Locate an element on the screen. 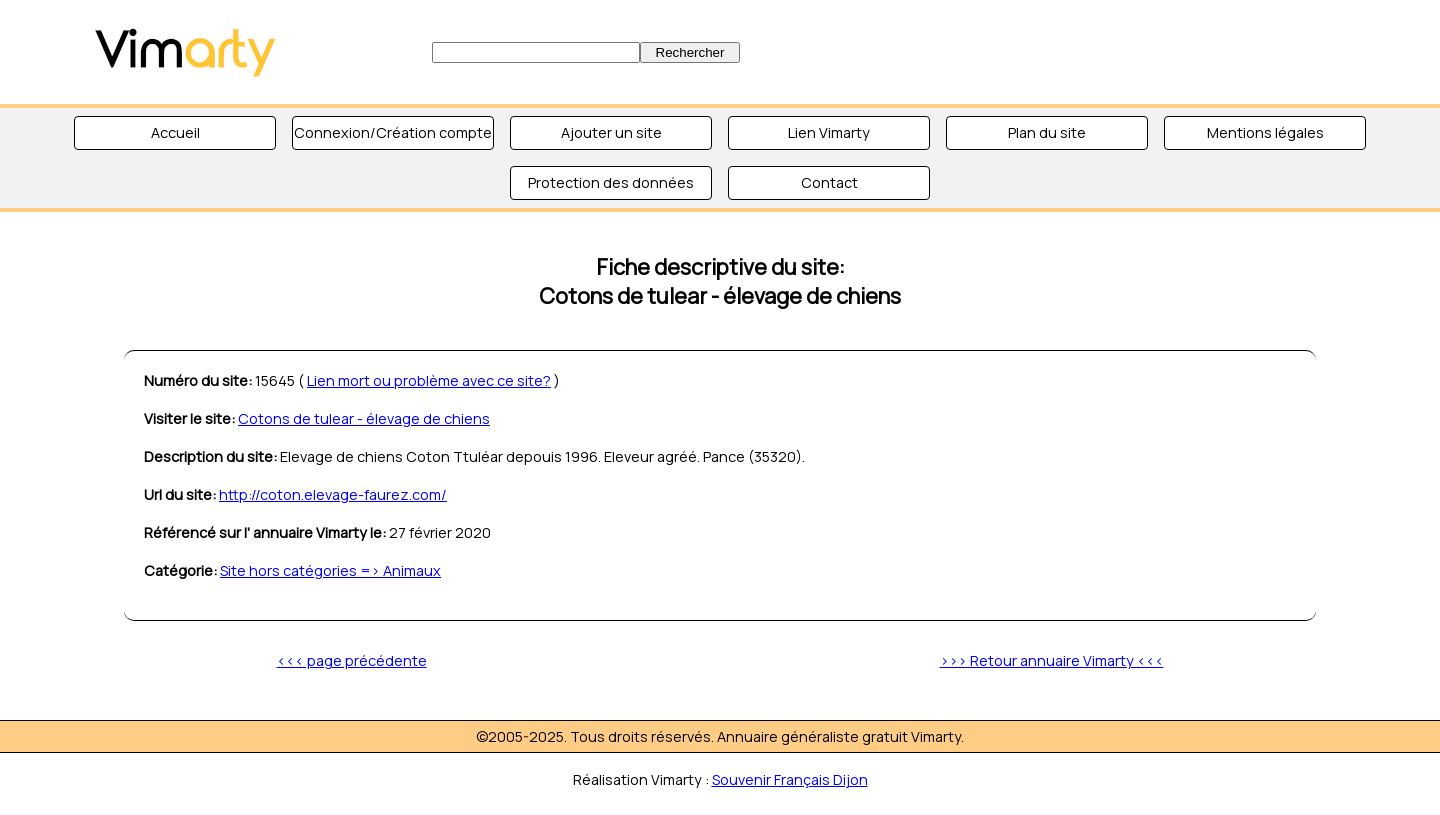  Plan du site is located at coordinates (1047, 132).